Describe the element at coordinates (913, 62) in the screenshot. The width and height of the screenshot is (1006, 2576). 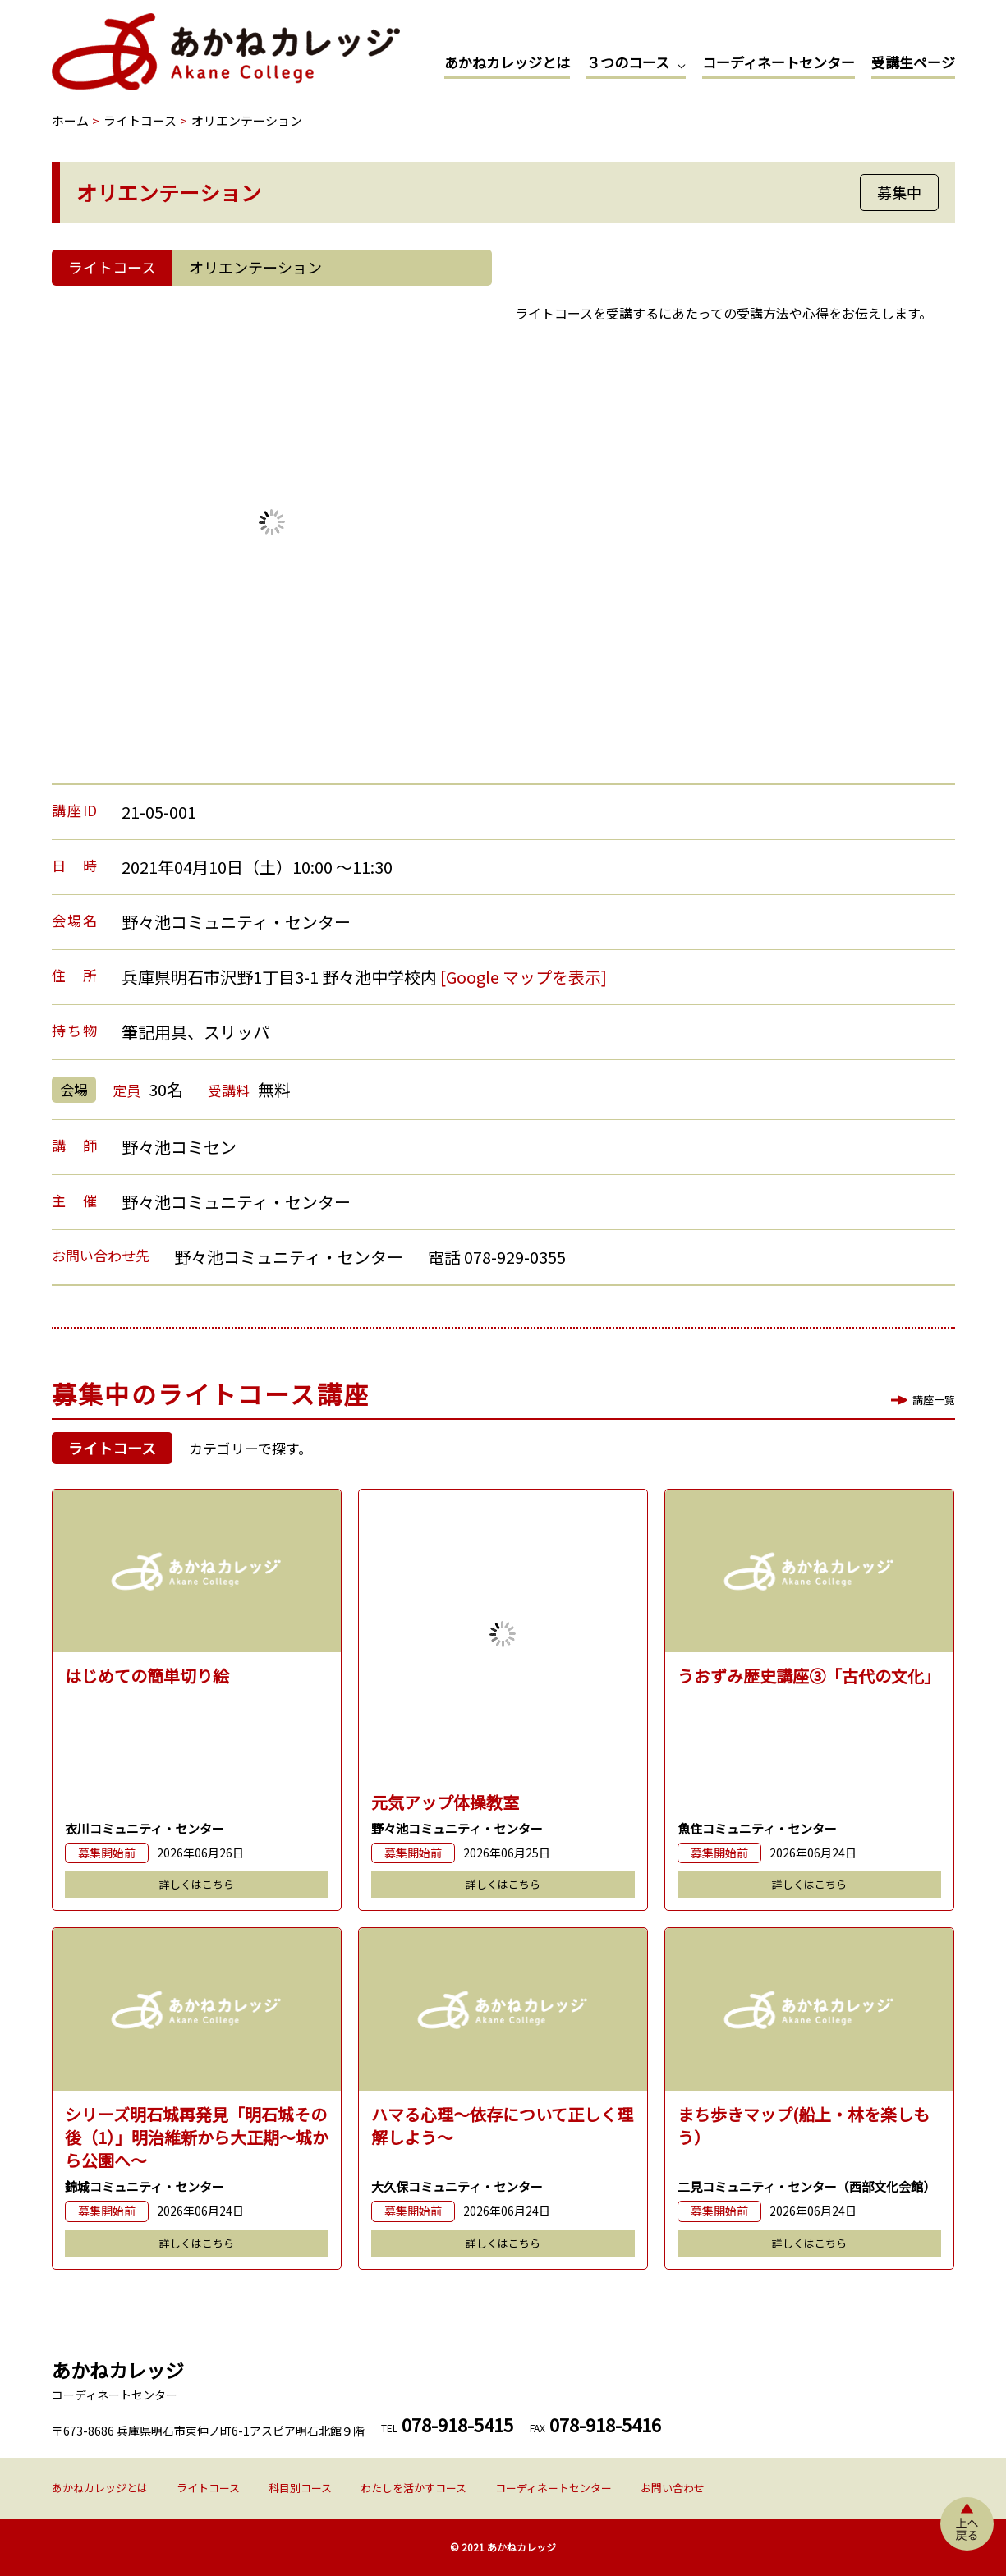
I see `受講生ページ` at that location.